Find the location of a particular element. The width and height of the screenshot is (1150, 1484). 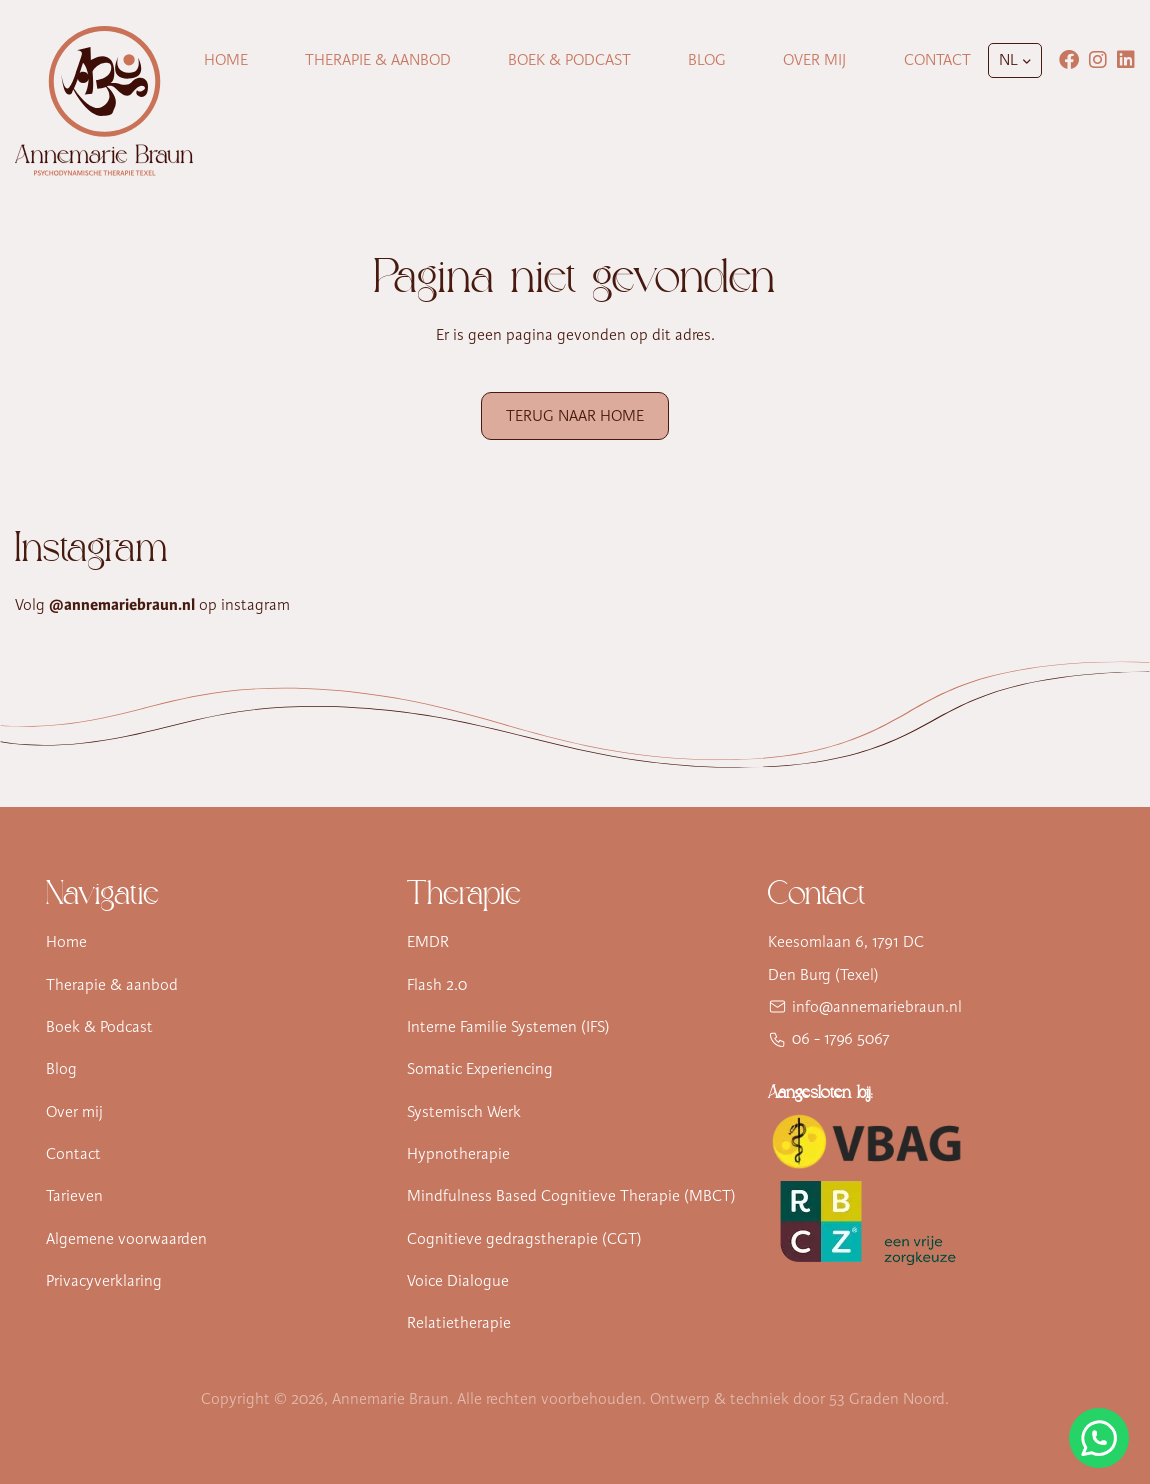

Boek & Podcast is located at coordinates (569, 60).